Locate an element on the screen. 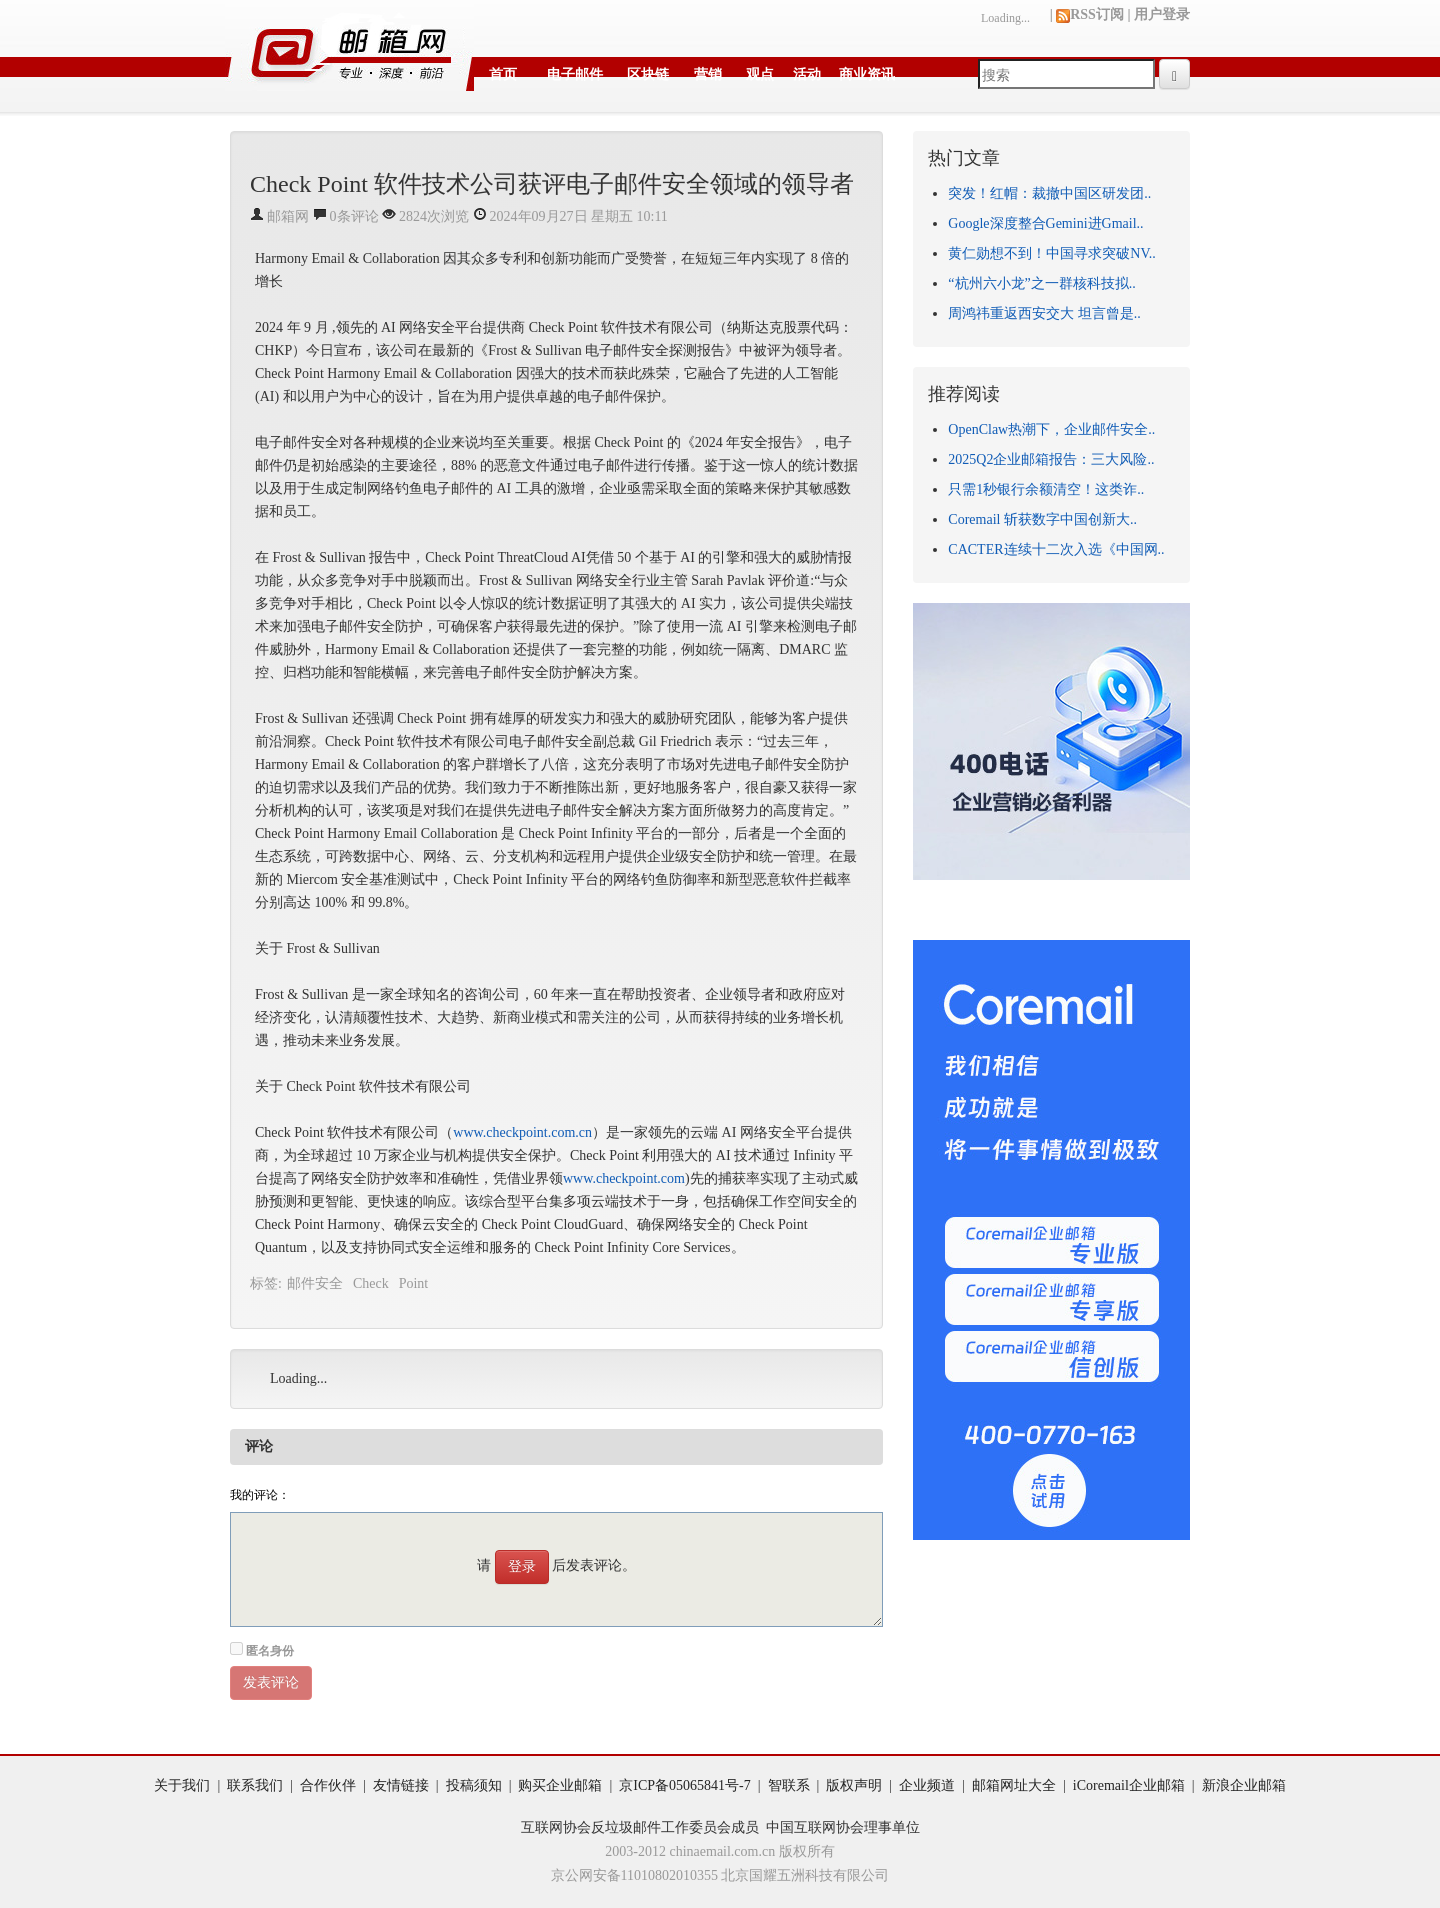 The height and width of the screenshot is (1908, 1440). 匿名身份 is located at coordinates (270, 1651).